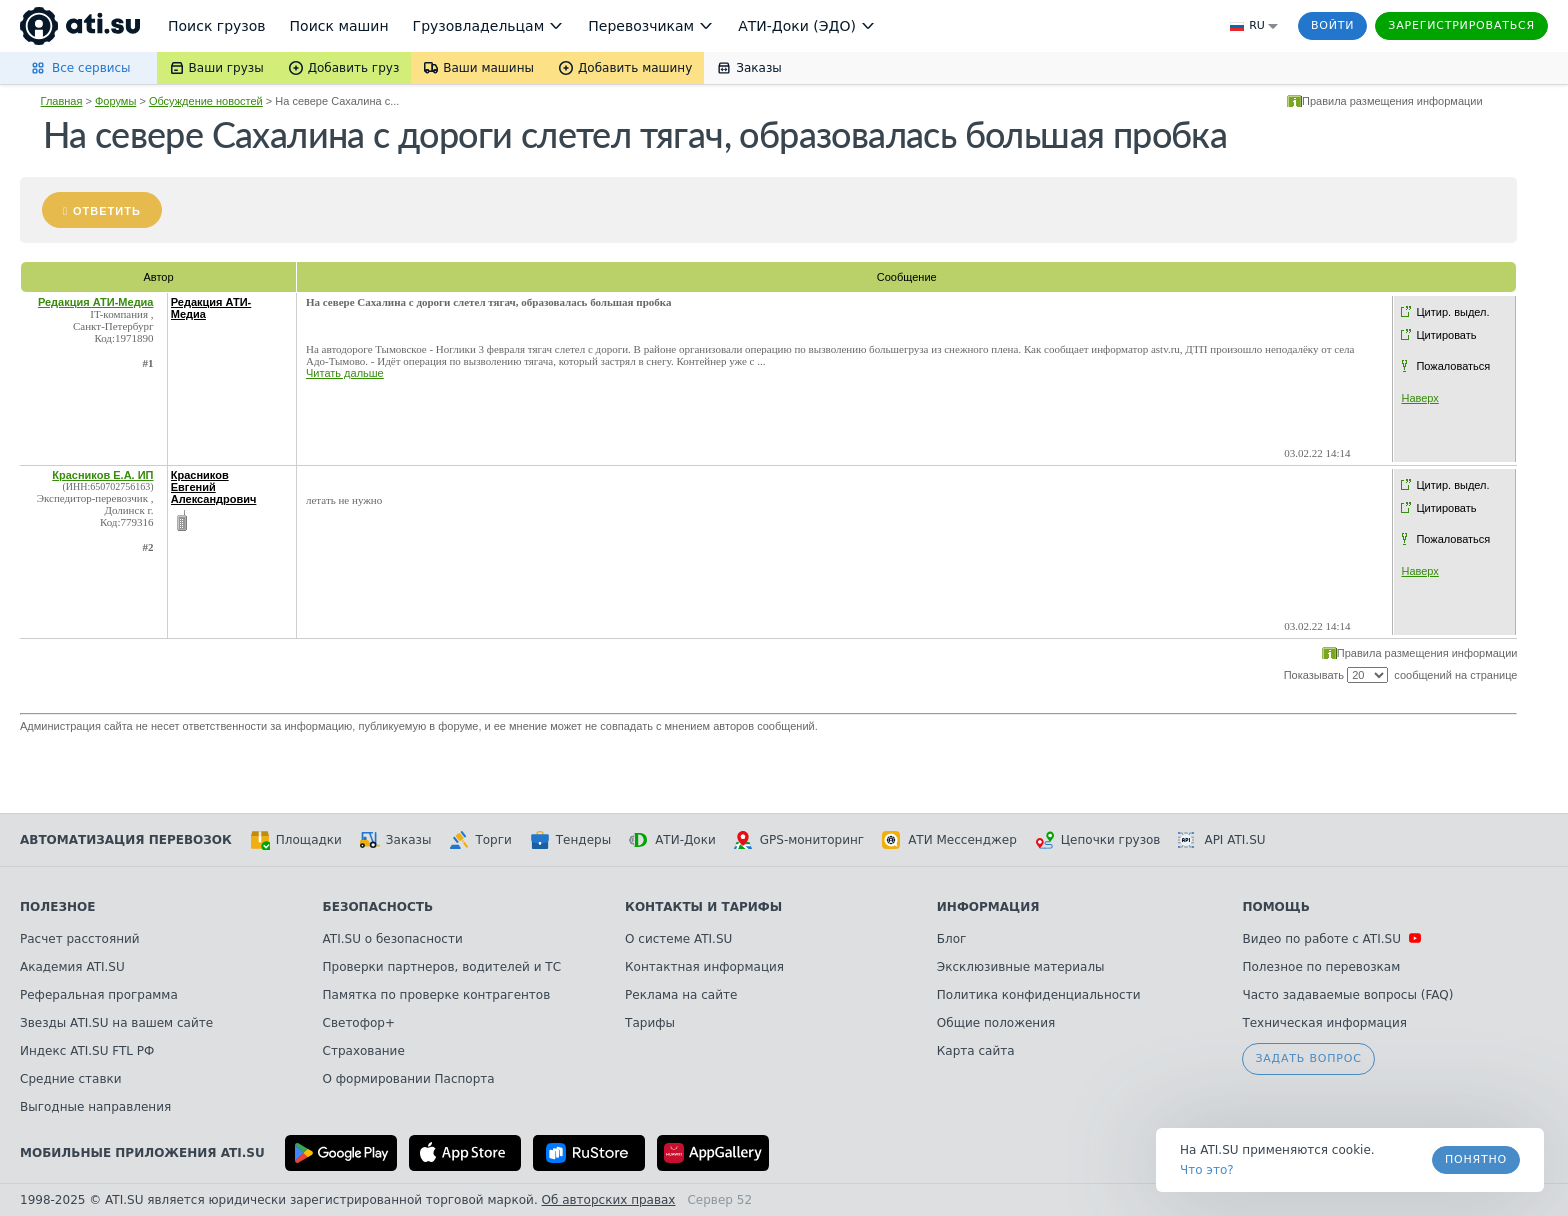 The image size is (1568, 1216). Describe the element at coordinates (704, 967) in the screenshot. I see `Контактная информация` at that location.